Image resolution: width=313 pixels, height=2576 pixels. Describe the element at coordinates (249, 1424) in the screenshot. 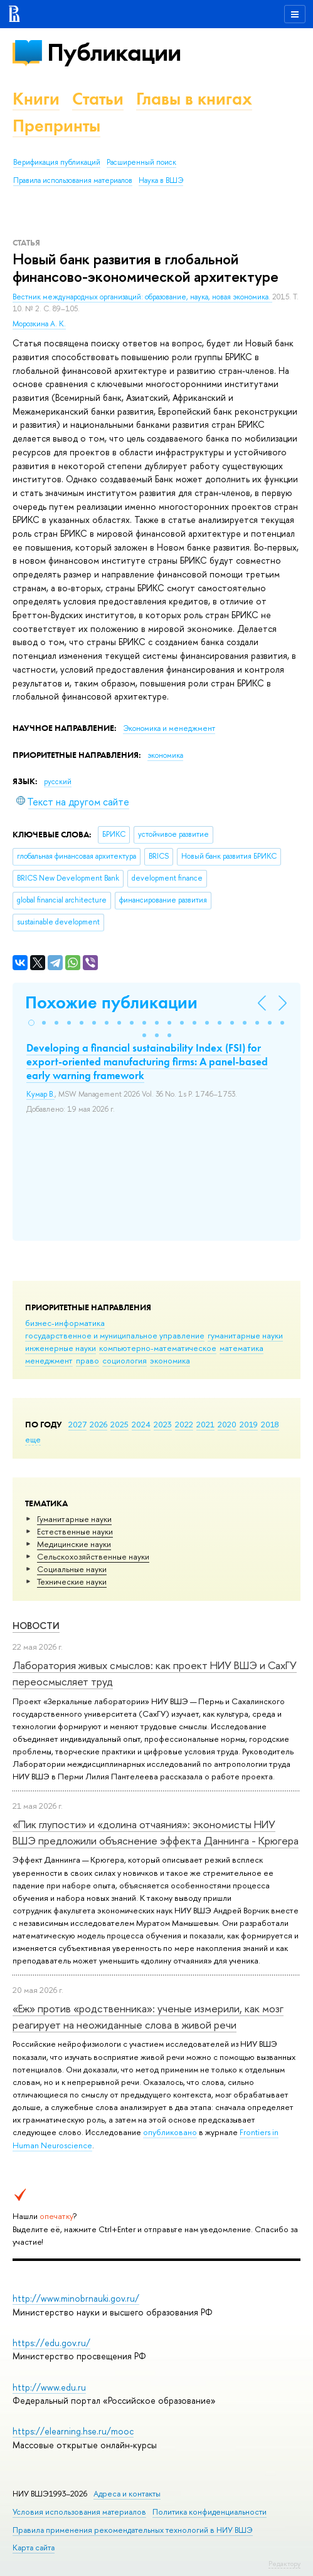

I see `2019` at that location.